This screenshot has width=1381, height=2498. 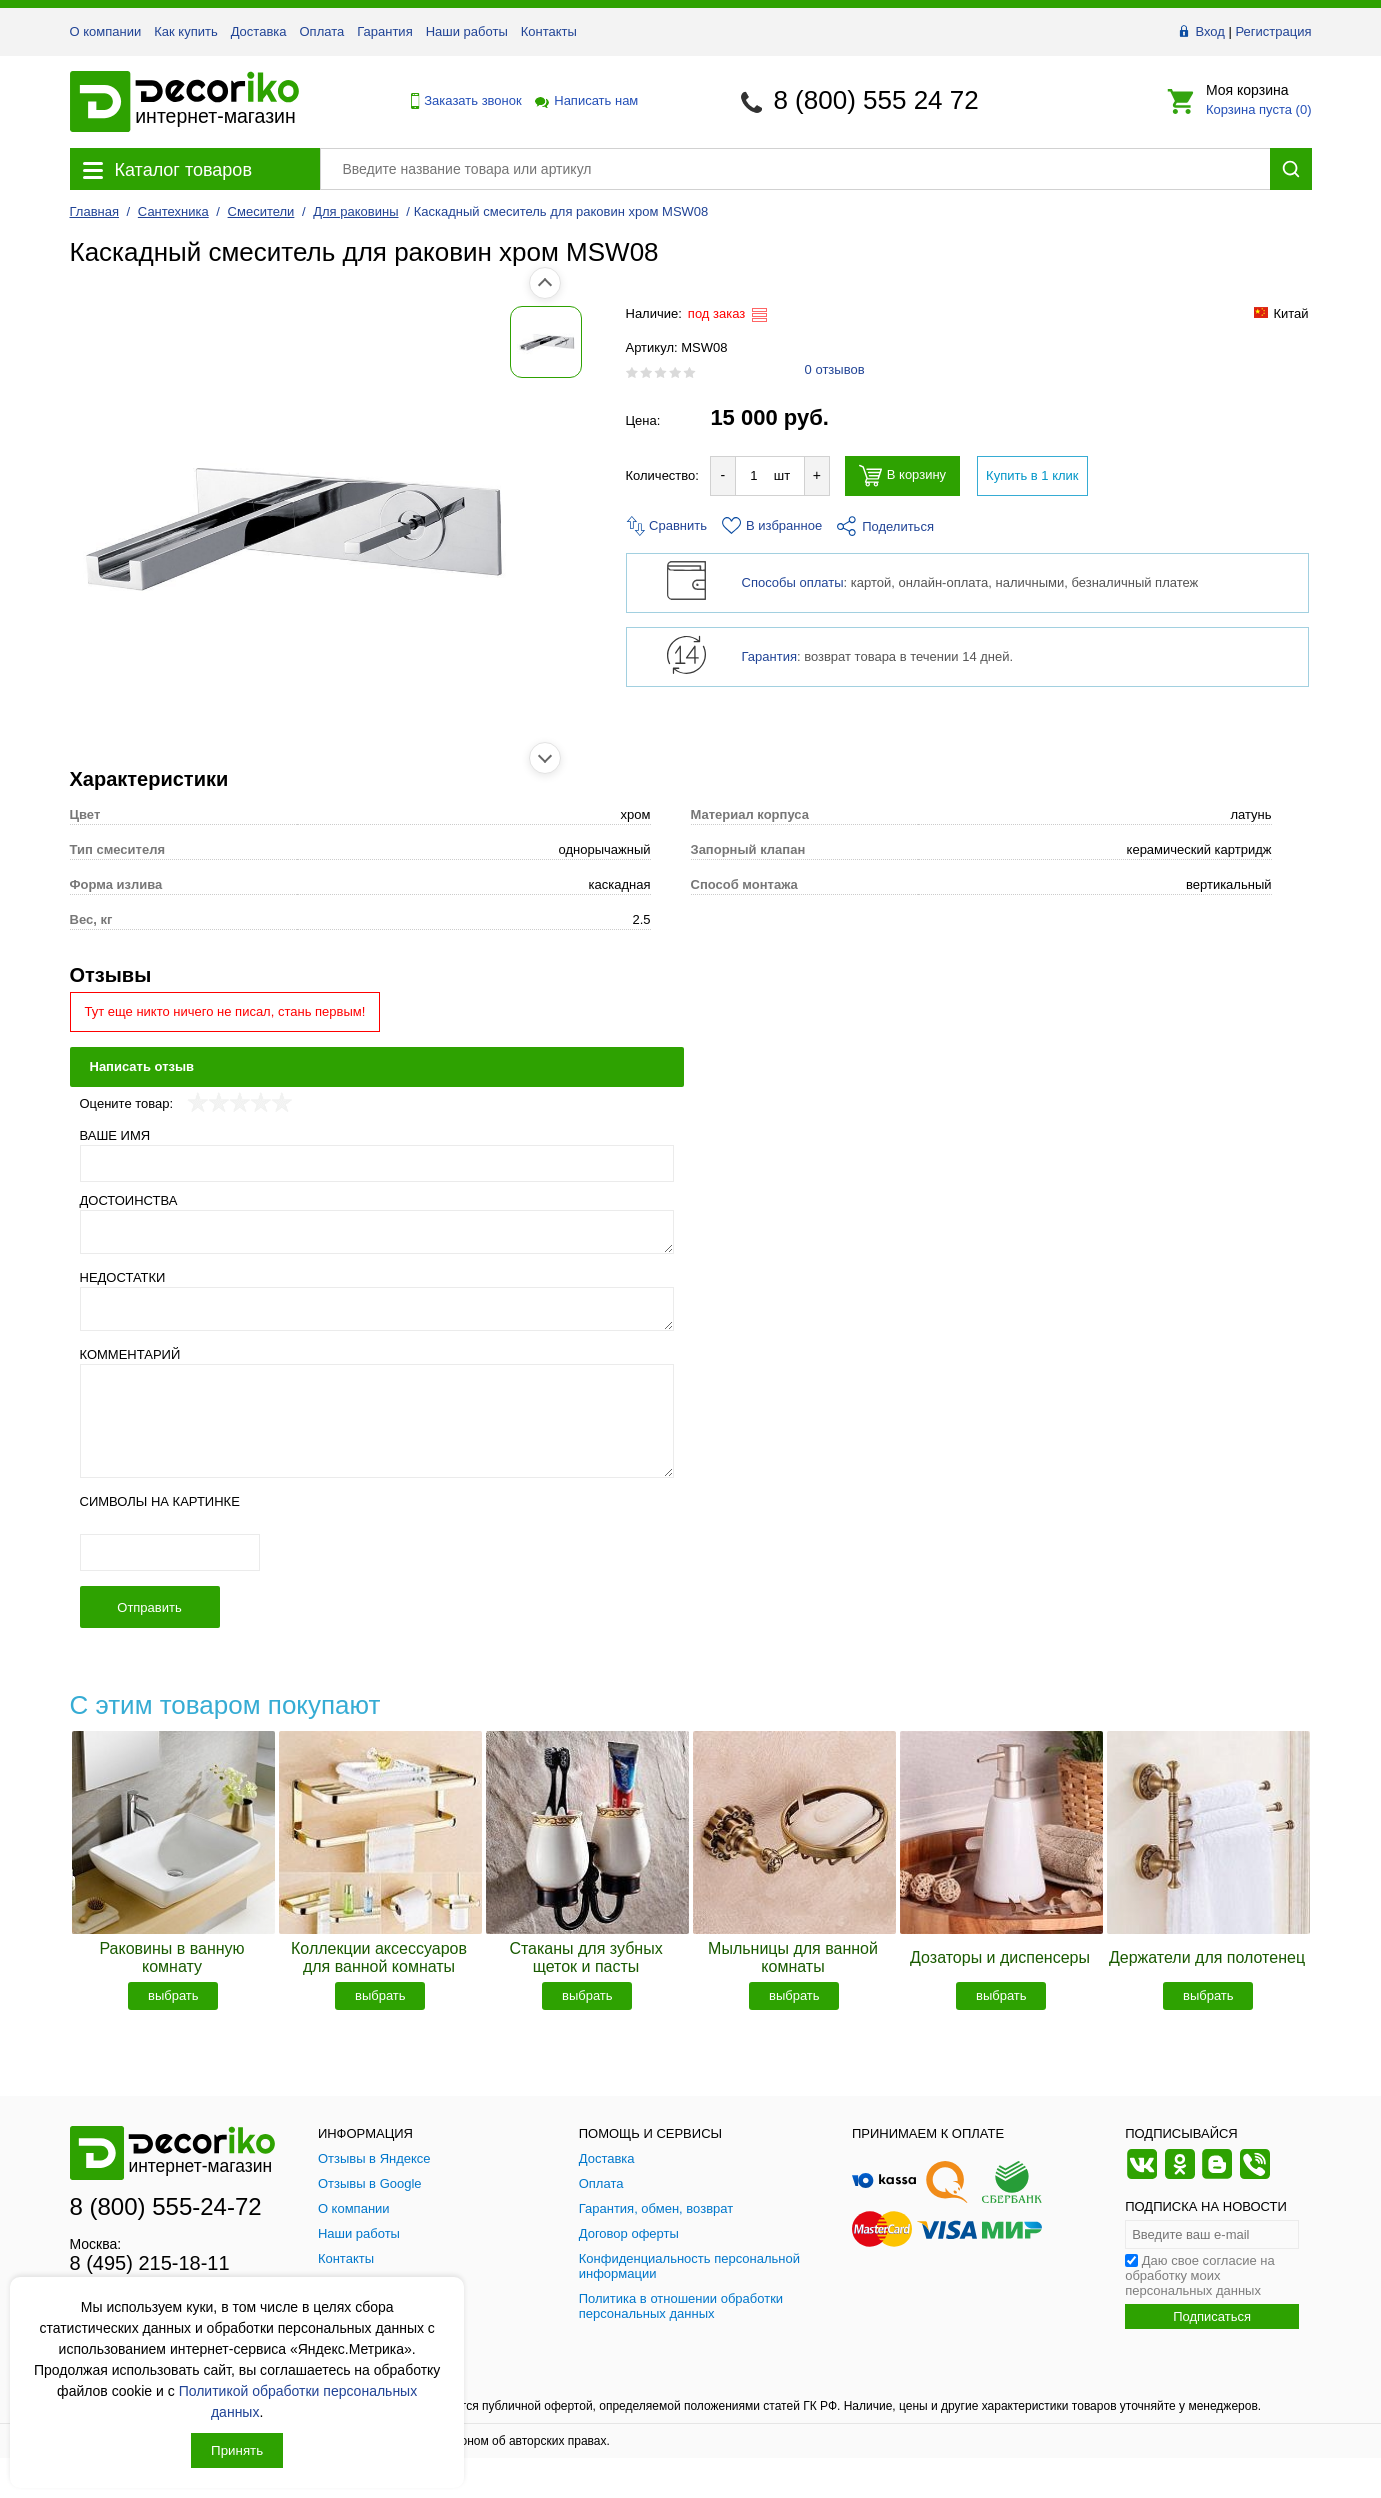 I want to click on Контакты, so click(x=549, y=31).